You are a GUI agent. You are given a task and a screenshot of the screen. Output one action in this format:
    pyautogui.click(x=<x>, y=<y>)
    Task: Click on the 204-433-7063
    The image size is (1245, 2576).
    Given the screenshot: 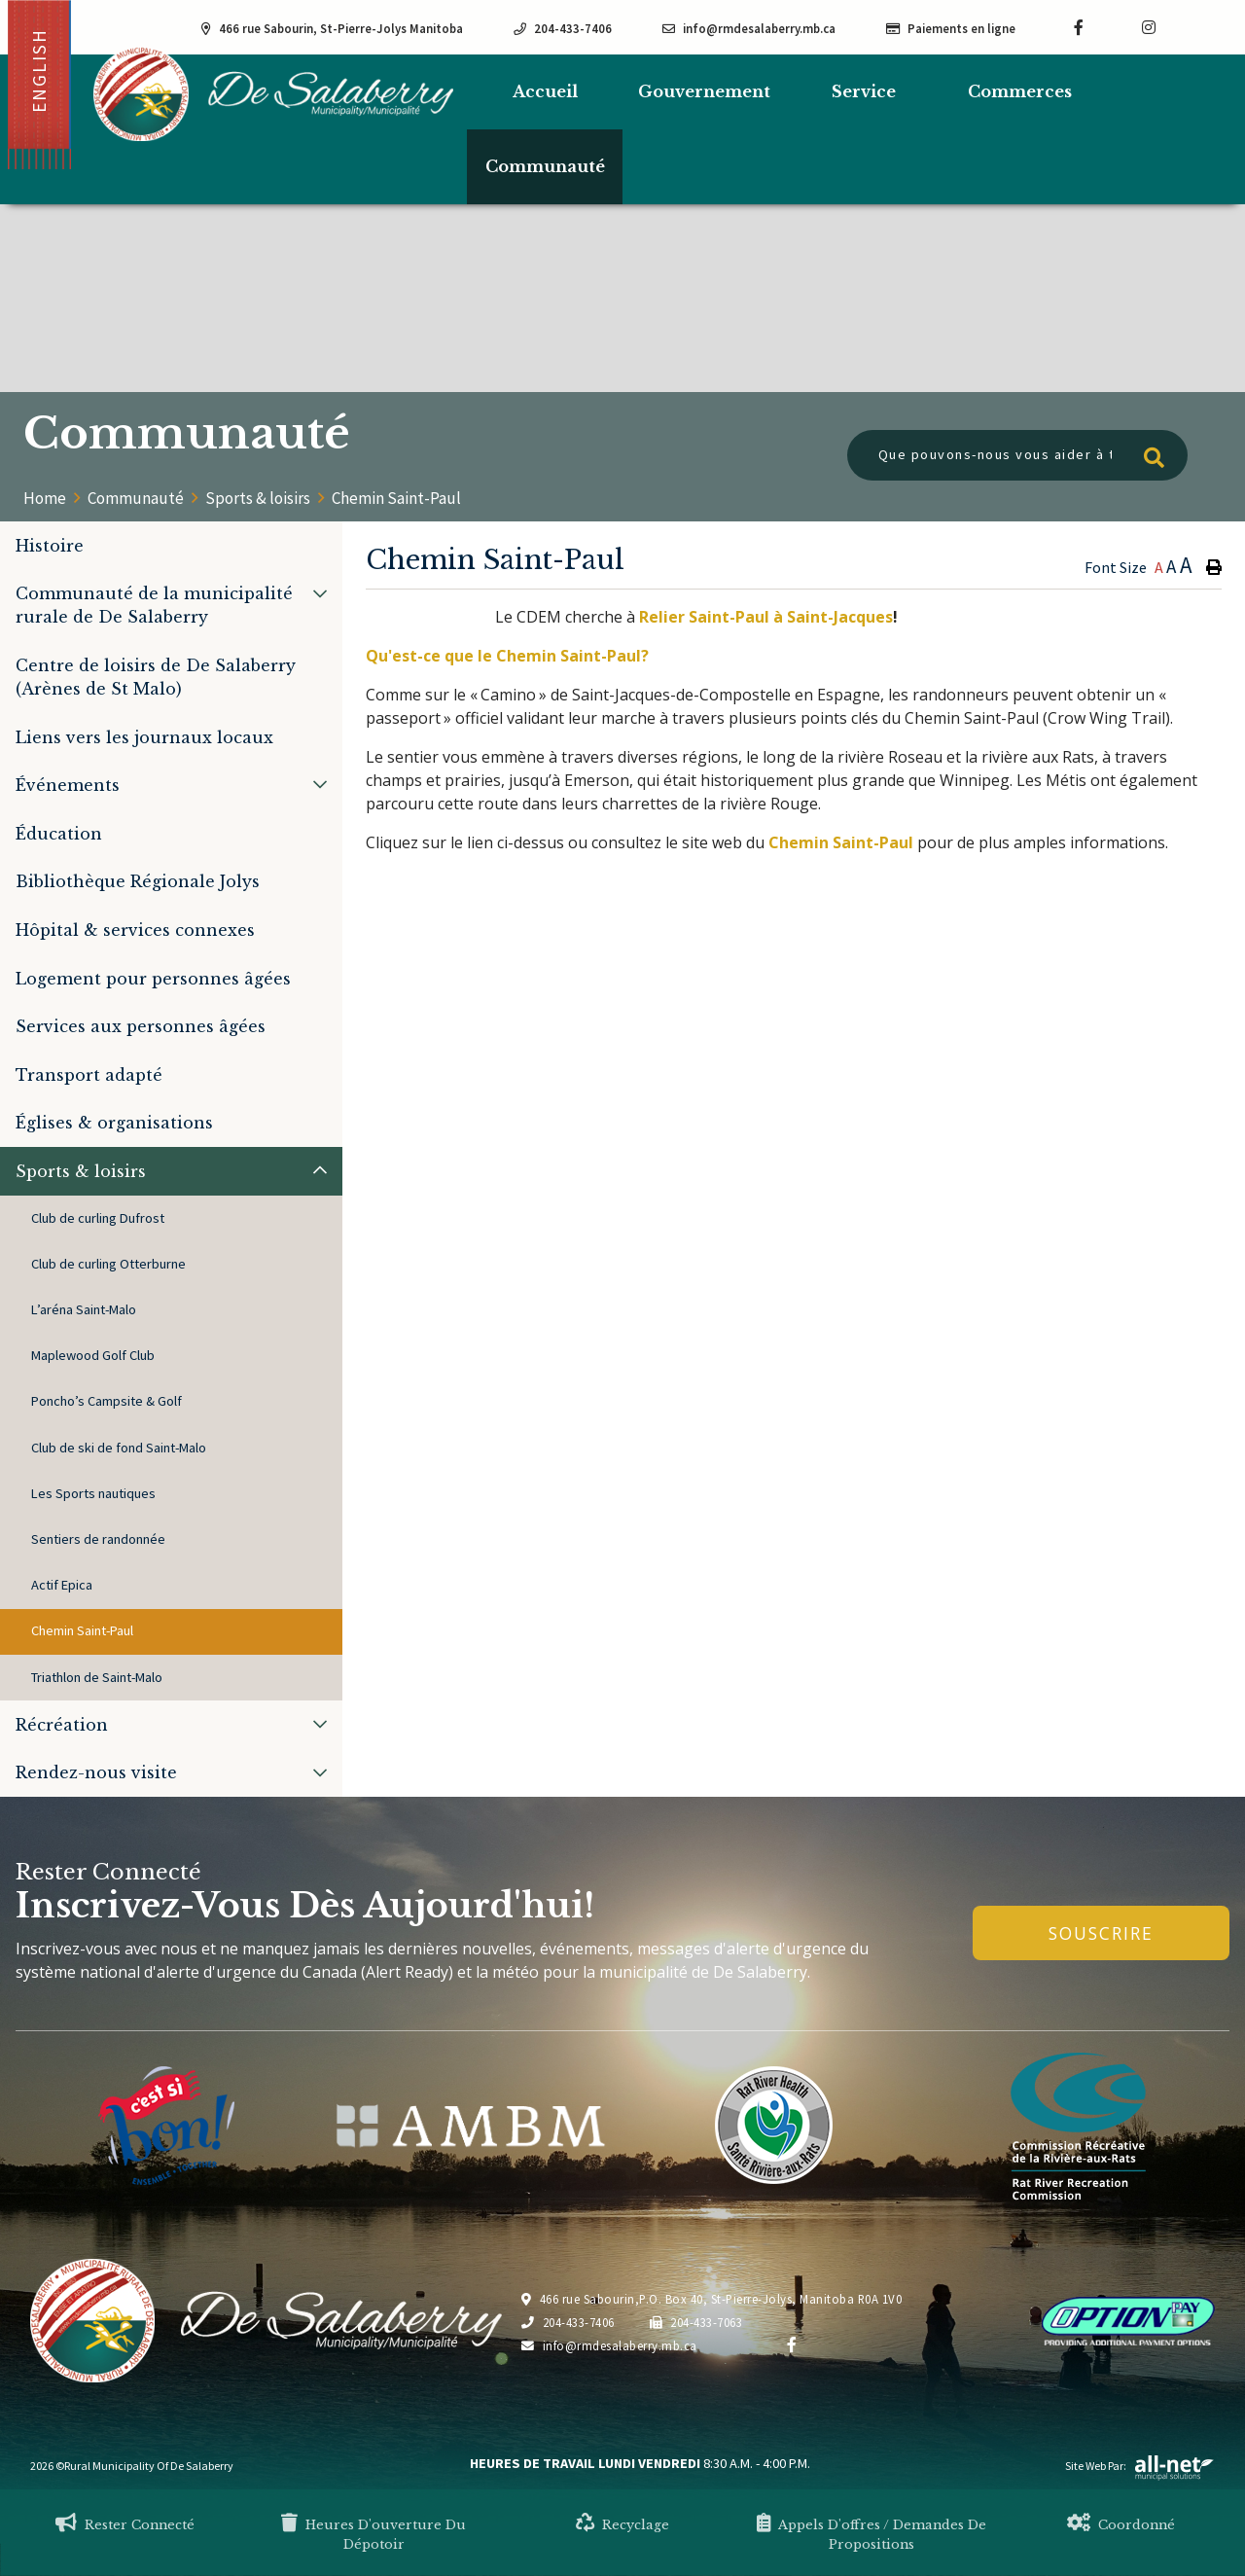 What is the action you would take?
    pyautogui.click(x=696, y=2322)
    